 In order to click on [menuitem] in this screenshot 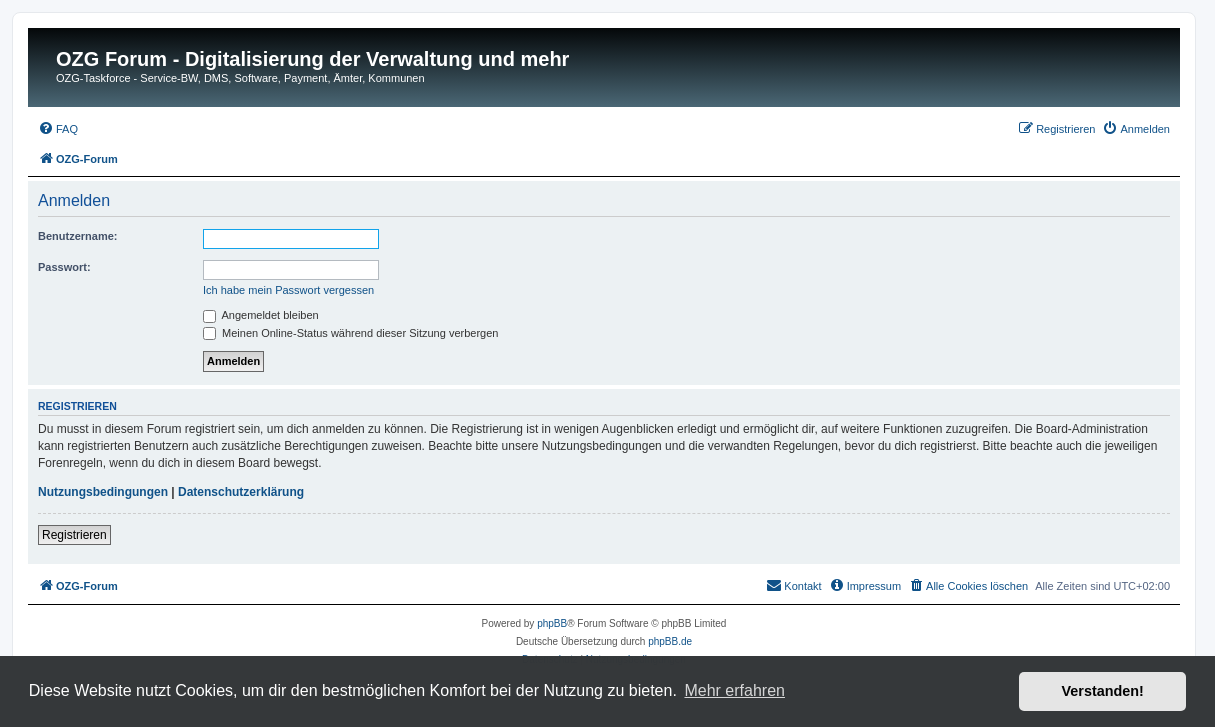, I will do `click(58, 129)`.